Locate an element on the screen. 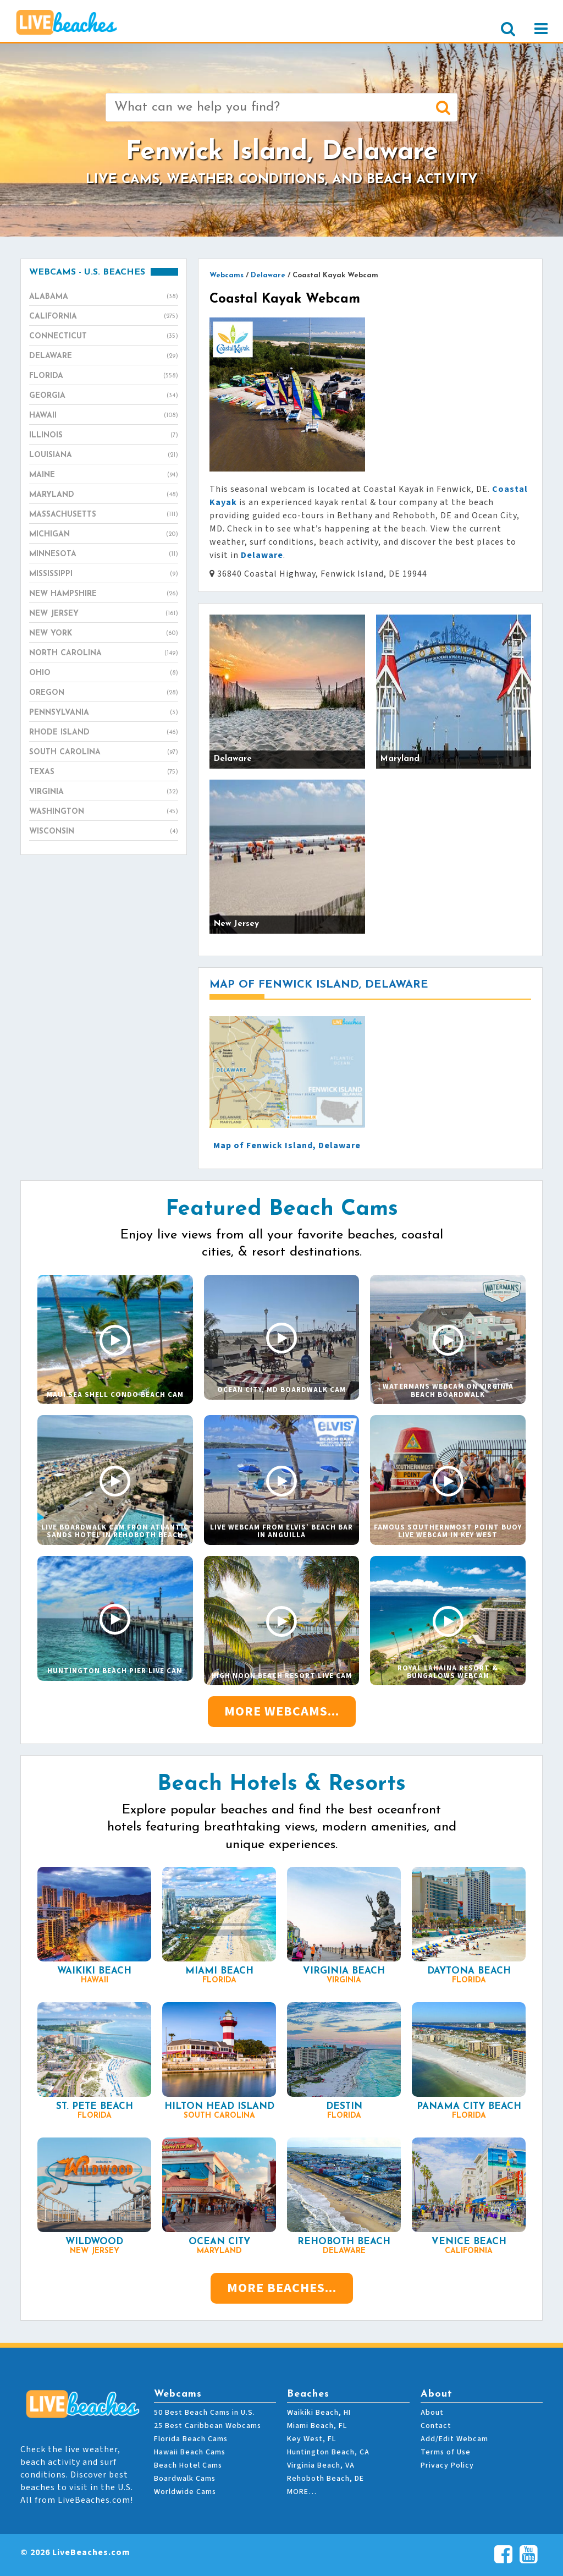  Maine is located at coordinates (103, 475).